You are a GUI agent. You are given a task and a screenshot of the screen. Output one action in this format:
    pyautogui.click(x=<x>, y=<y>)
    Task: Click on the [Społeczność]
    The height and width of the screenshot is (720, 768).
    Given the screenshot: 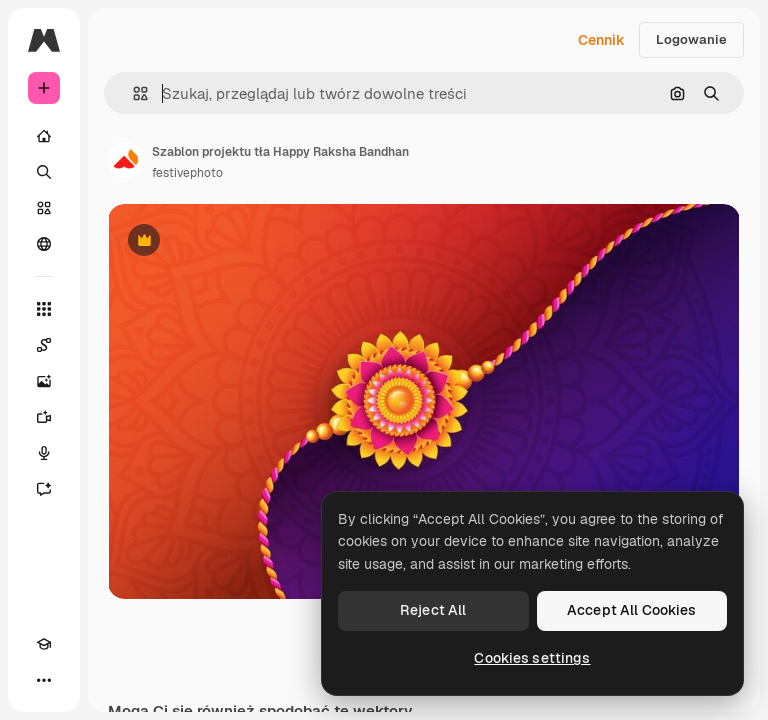 What is the action you would take?
    pyautogui.click(x=44, y=244)
    